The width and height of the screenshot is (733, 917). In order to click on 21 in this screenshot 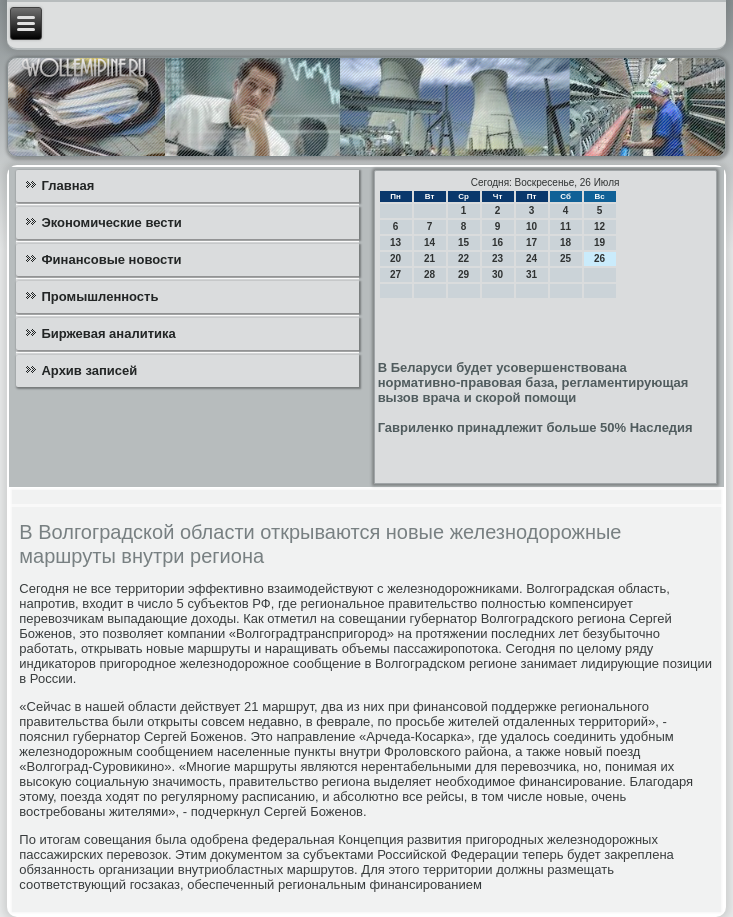, I will do `click(429, 258)`.